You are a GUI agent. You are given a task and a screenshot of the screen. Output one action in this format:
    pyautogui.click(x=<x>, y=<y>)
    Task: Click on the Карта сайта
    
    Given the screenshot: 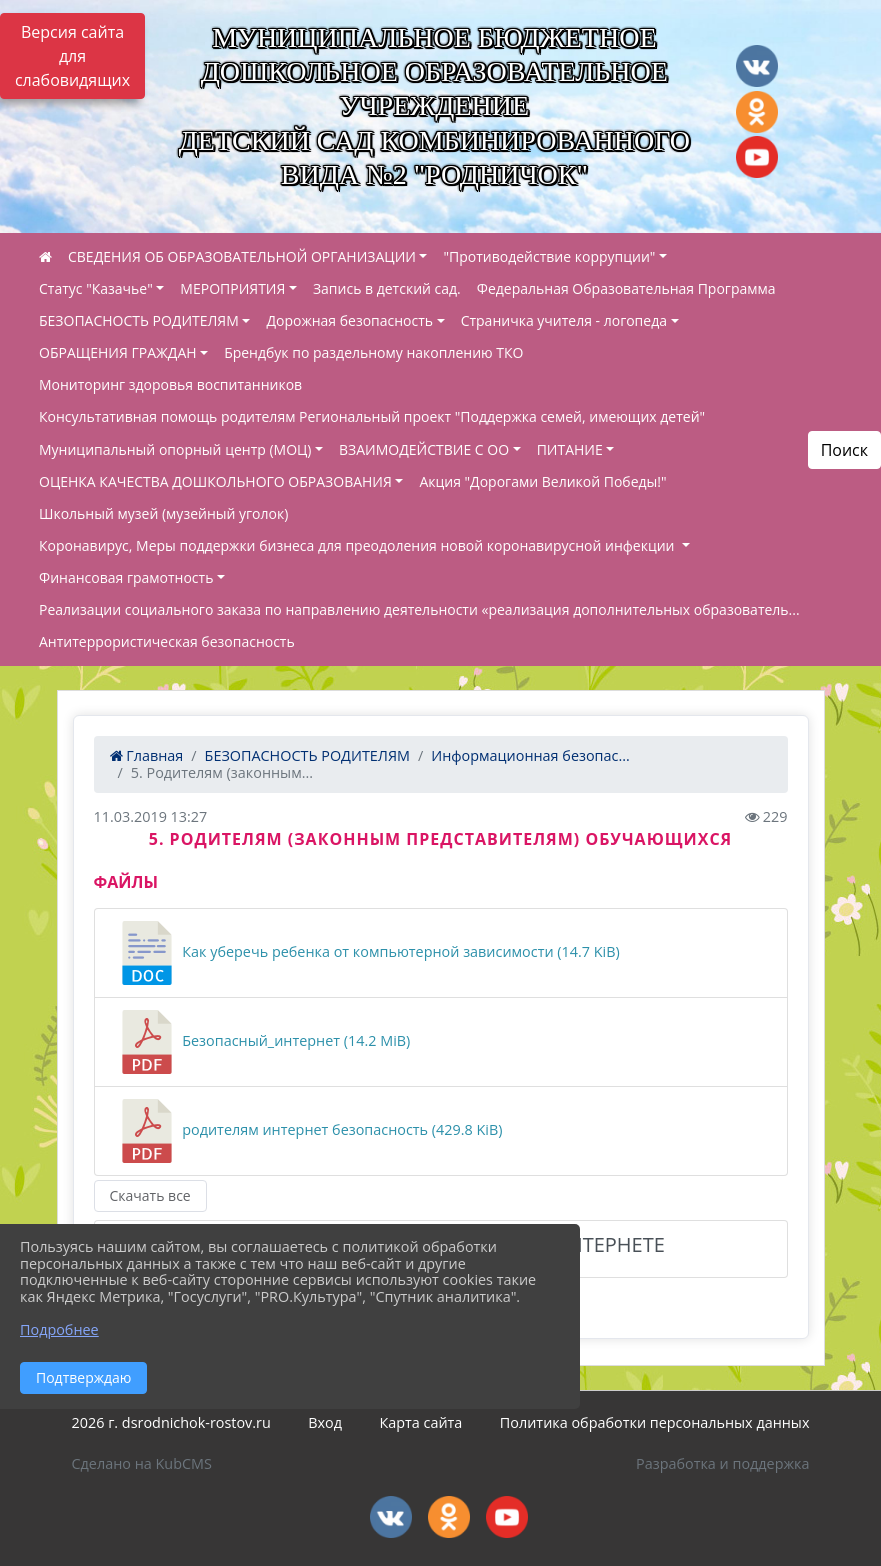 What is the action you would take?
    pyautogui.click(x=420, y=1422)
    